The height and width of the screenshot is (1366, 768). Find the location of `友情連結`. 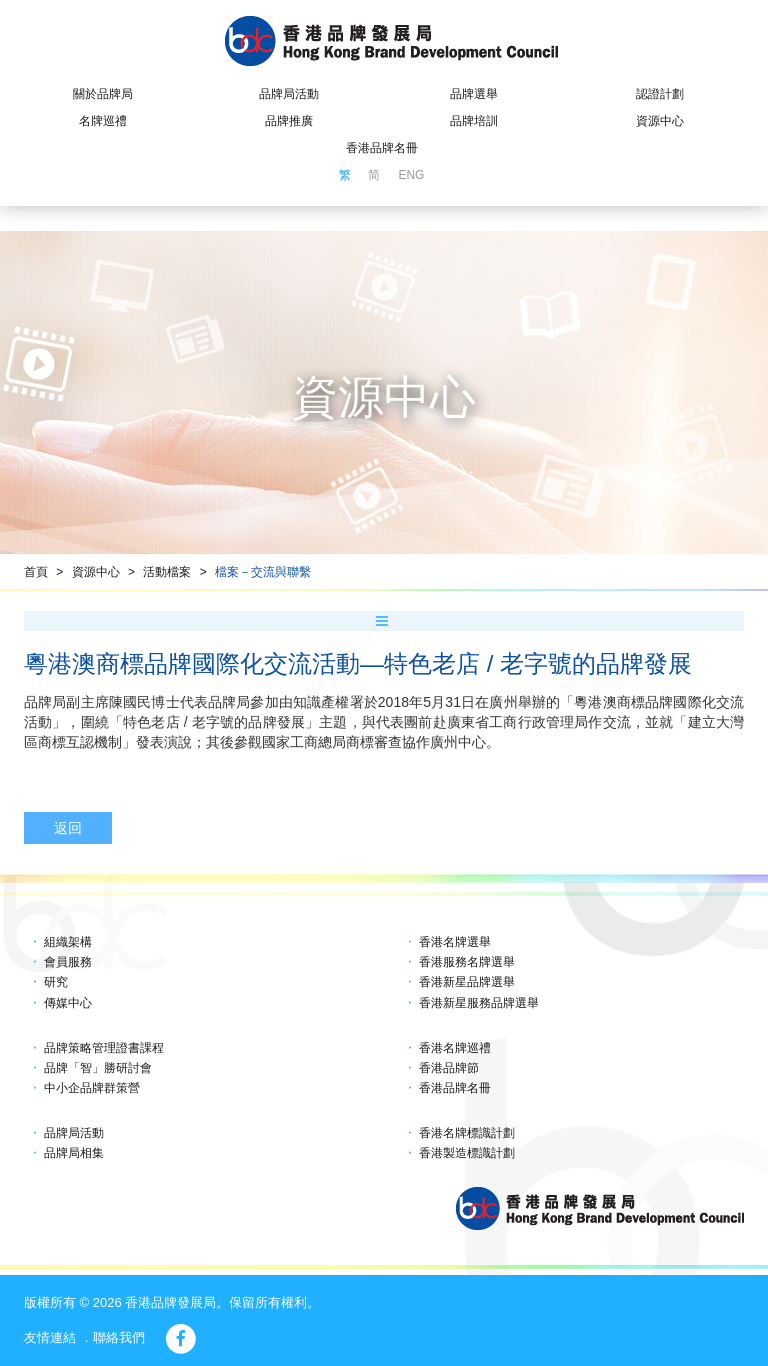

友情連結 is located at coordinates (50, 1337).